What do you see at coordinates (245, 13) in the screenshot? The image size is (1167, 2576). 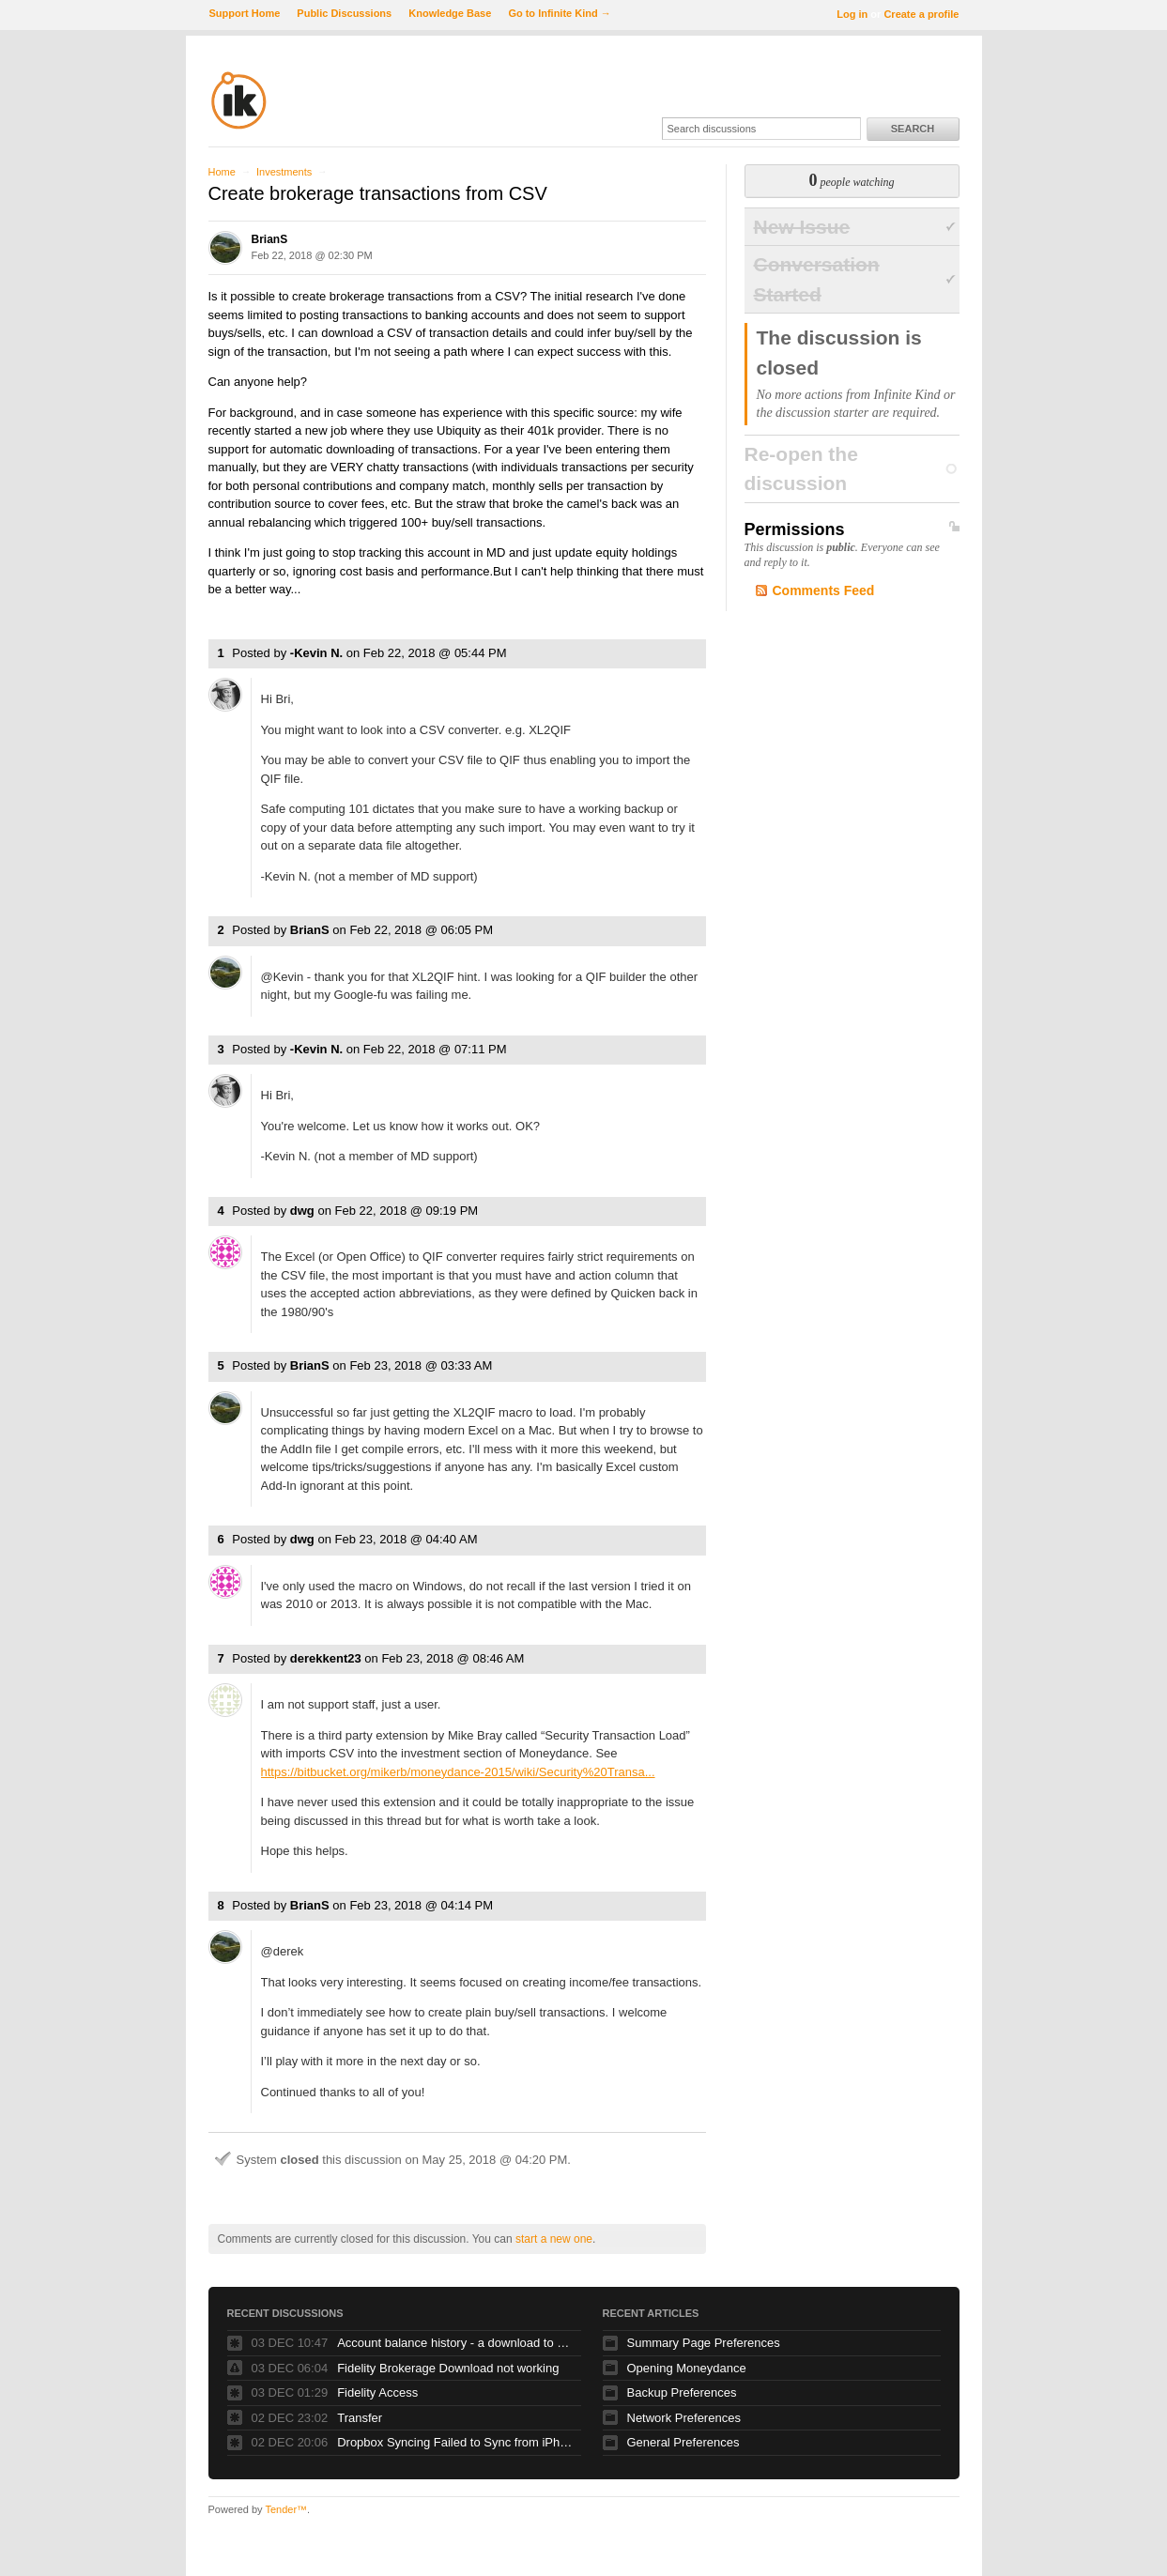 I see `Support Home` at bounding box center [245, 13].